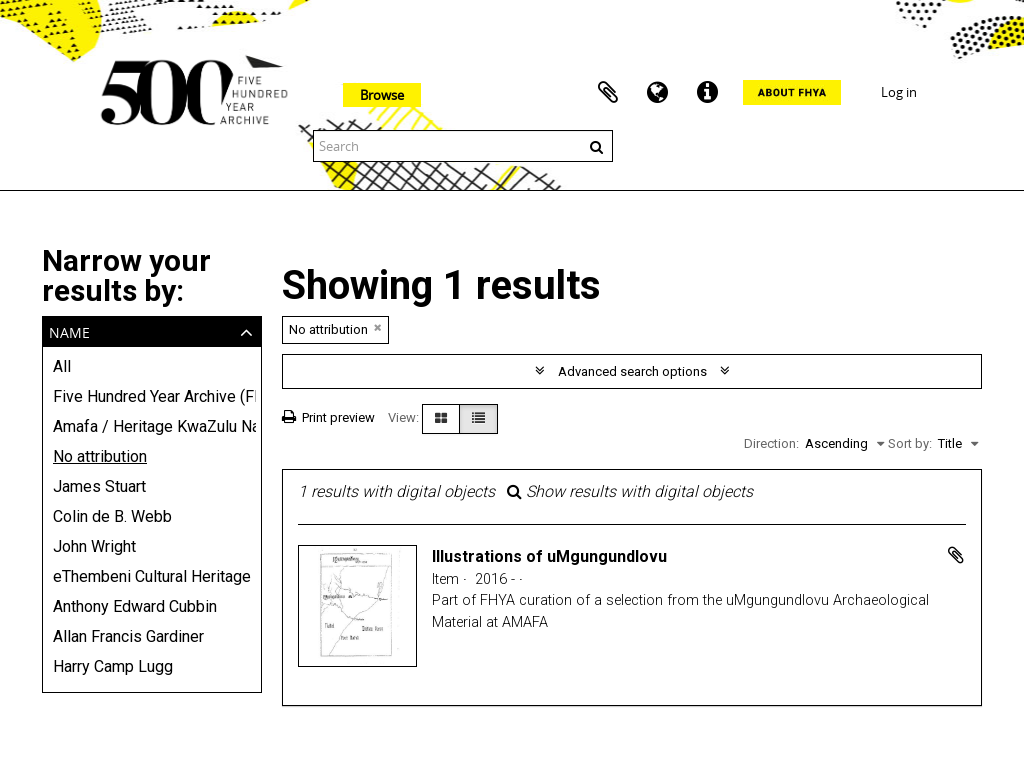 The image size is (1024, 771). Describe the element at coordinates (113, 666) in the screenshot. I see `Harry Camp Lugg` at that location.